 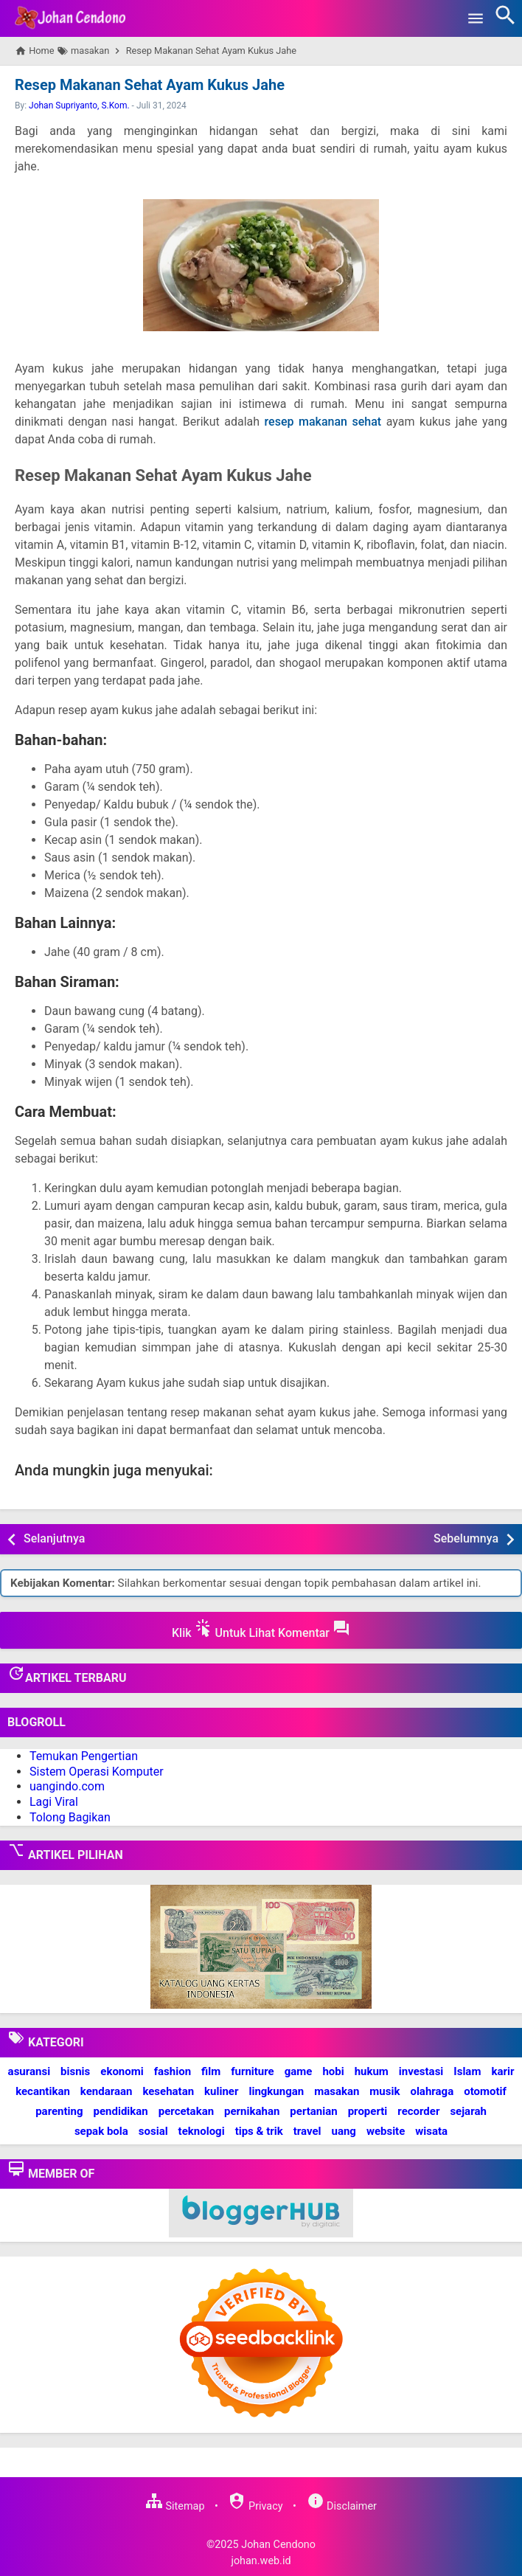 What do you see at coordinates (150, 85) in the screenshot?
I see `Resep Makanan Sehat Ayam Kukus Jahe` at bounding box center [150, 85].